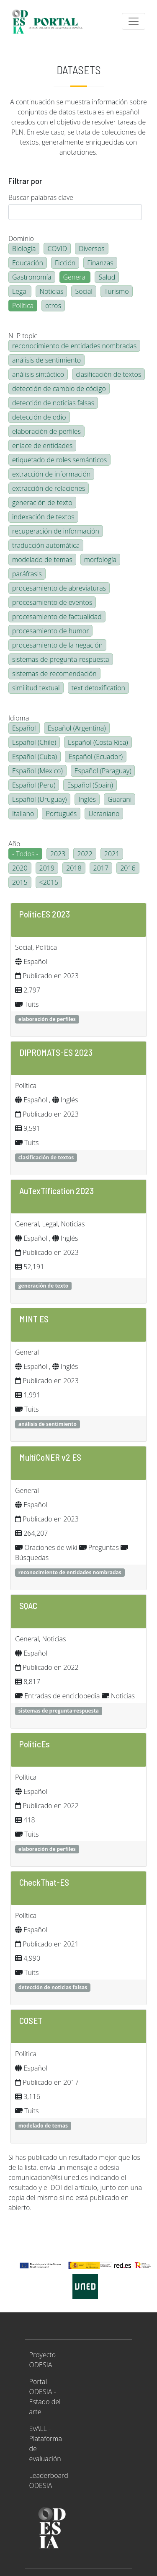  I want to click on Portal ODESIA - Estado del arte, so click(45, 2396).